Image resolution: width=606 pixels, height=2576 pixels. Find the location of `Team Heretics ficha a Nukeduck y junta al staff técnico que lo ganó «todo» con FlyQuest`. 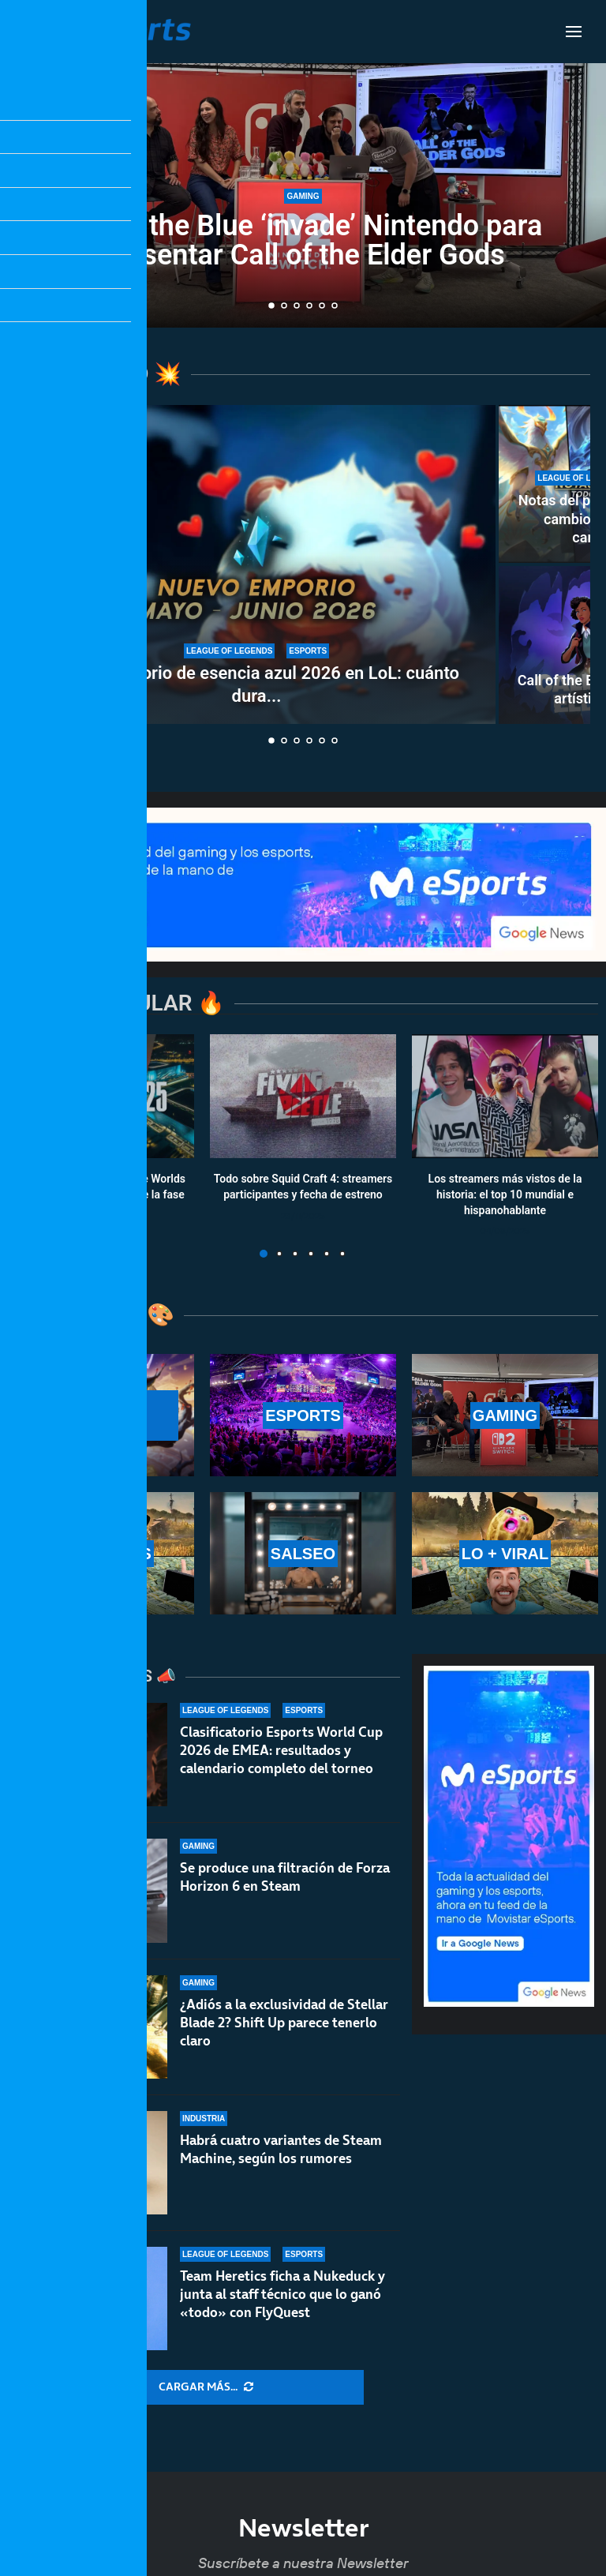

Team Heretics ficha a Nukeduck y junta al staff técnico que lo ganó «todo» con FlyQuest is located at coordinates (282, 2302).